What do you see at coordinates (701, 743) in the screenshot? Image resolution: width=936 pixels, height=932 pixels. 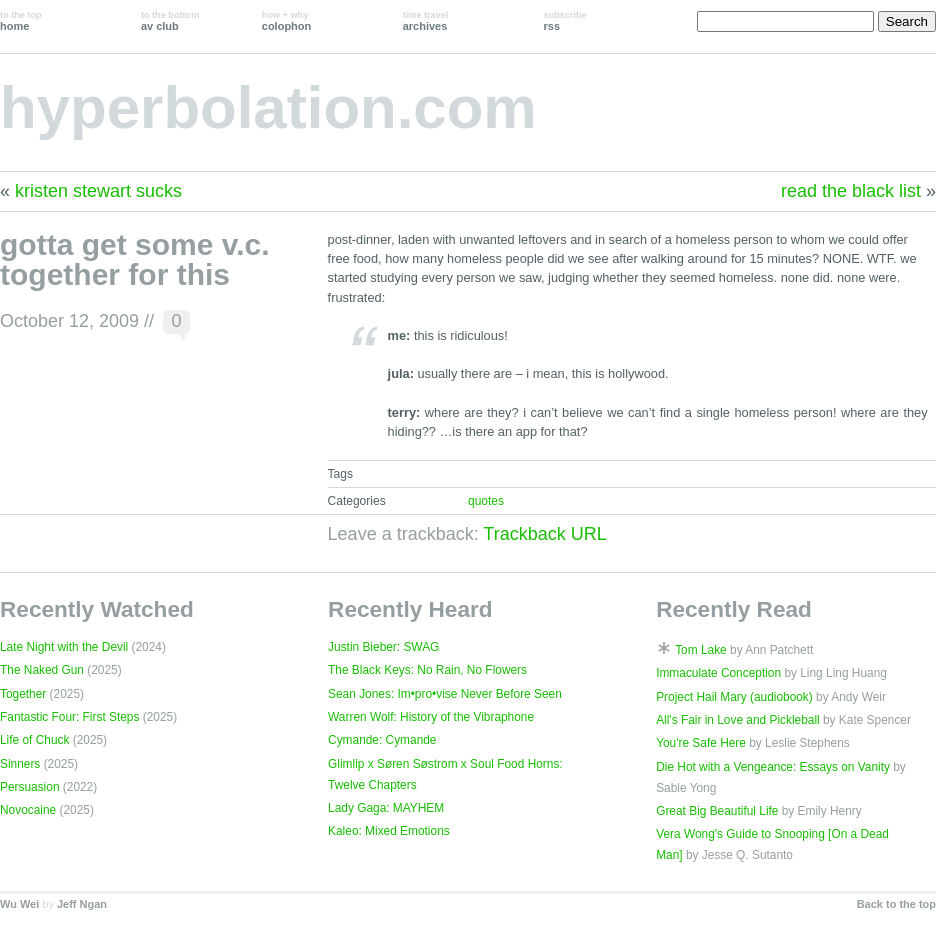 I see `You're Safe Here` at bounding box center [701, 743].